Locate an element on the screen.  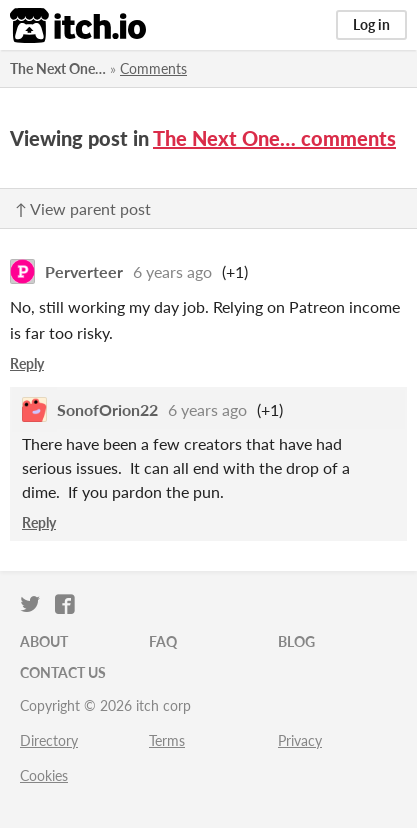
Perverteer is located at coordinates (84, 271).